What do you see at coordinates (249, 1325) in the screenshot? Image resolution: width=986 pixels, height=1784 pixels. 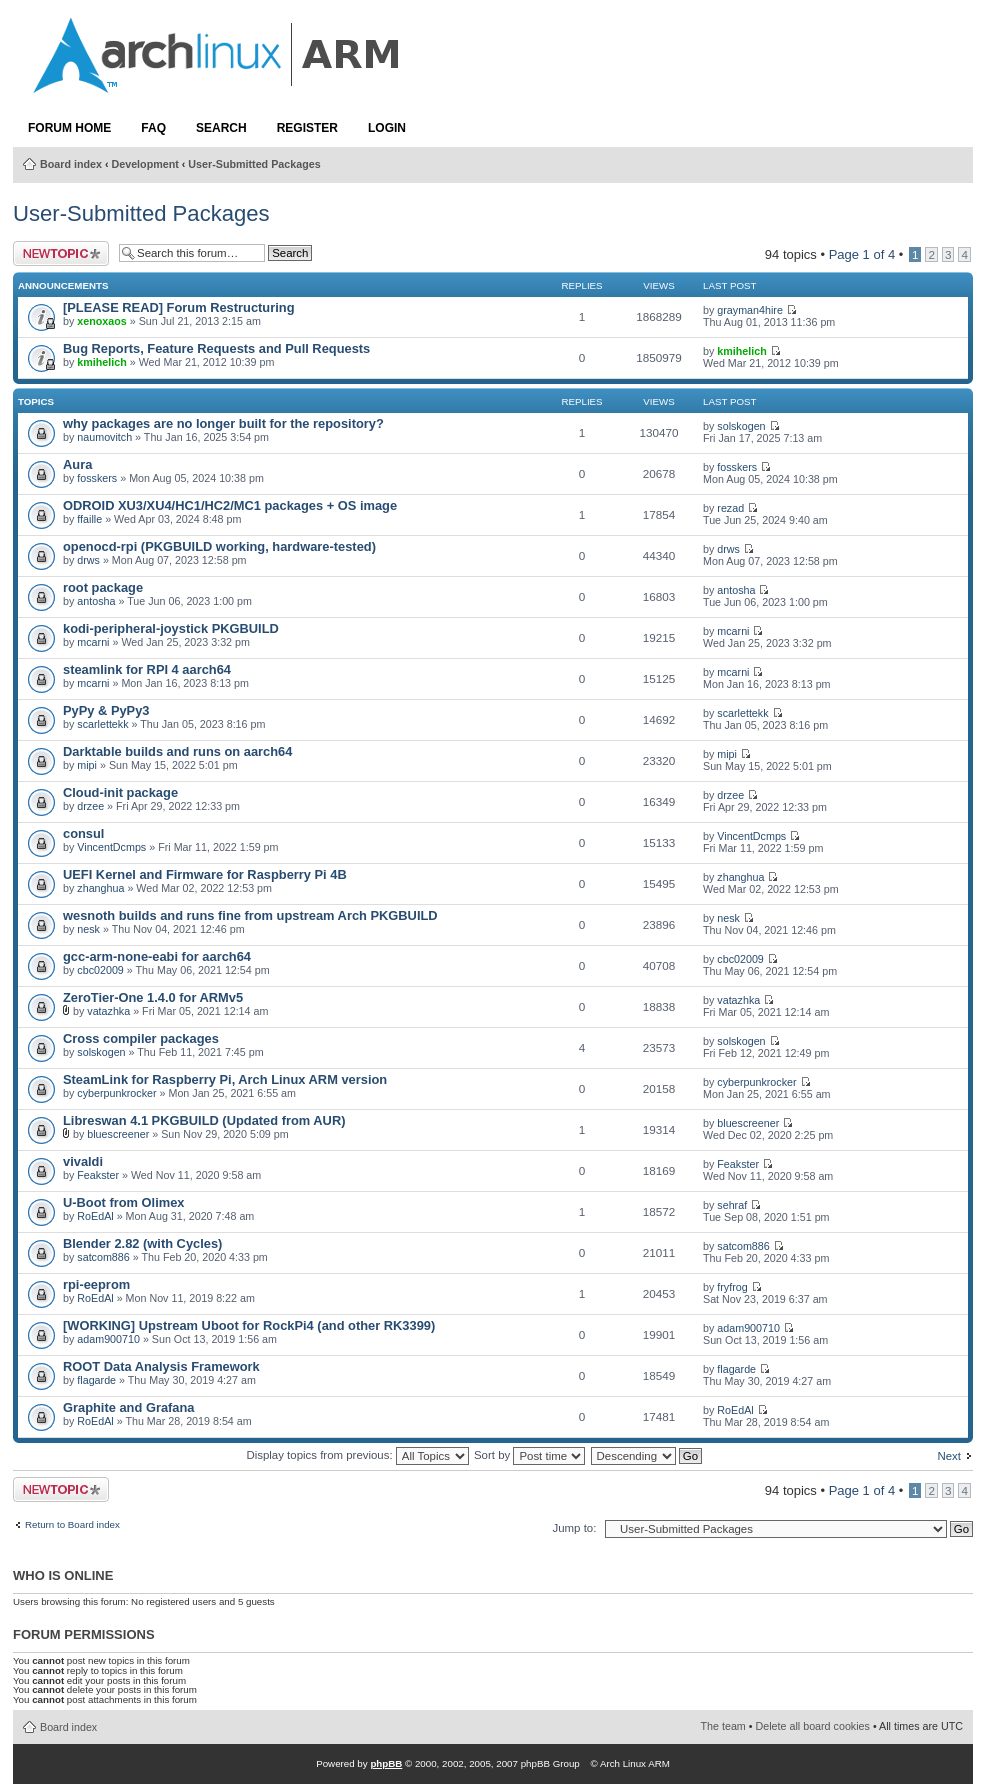 I see `[WORKING] Upstream Uboot for RockPi4 (and other RK3399)` at bounding box center [249, 1325].